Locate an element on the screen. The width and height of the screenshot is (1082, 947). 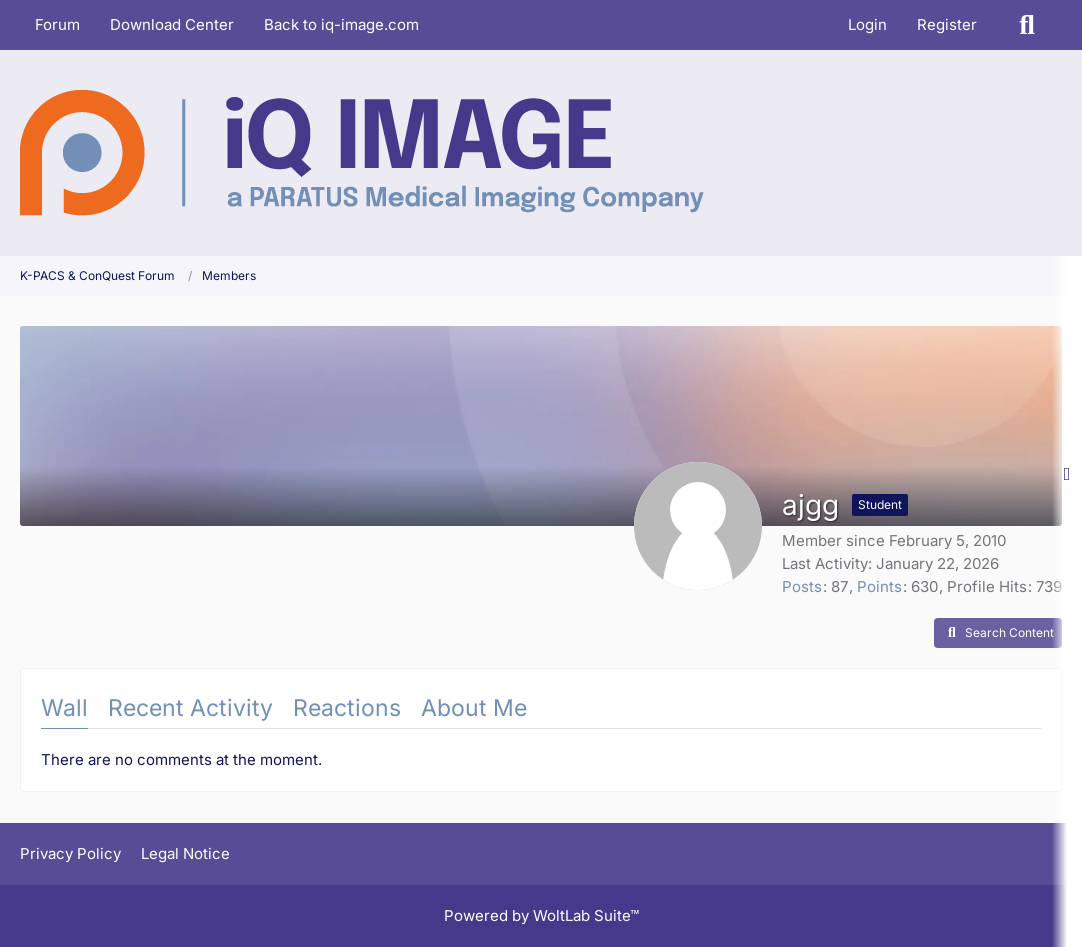
Register is located at coordinates (947, 24).